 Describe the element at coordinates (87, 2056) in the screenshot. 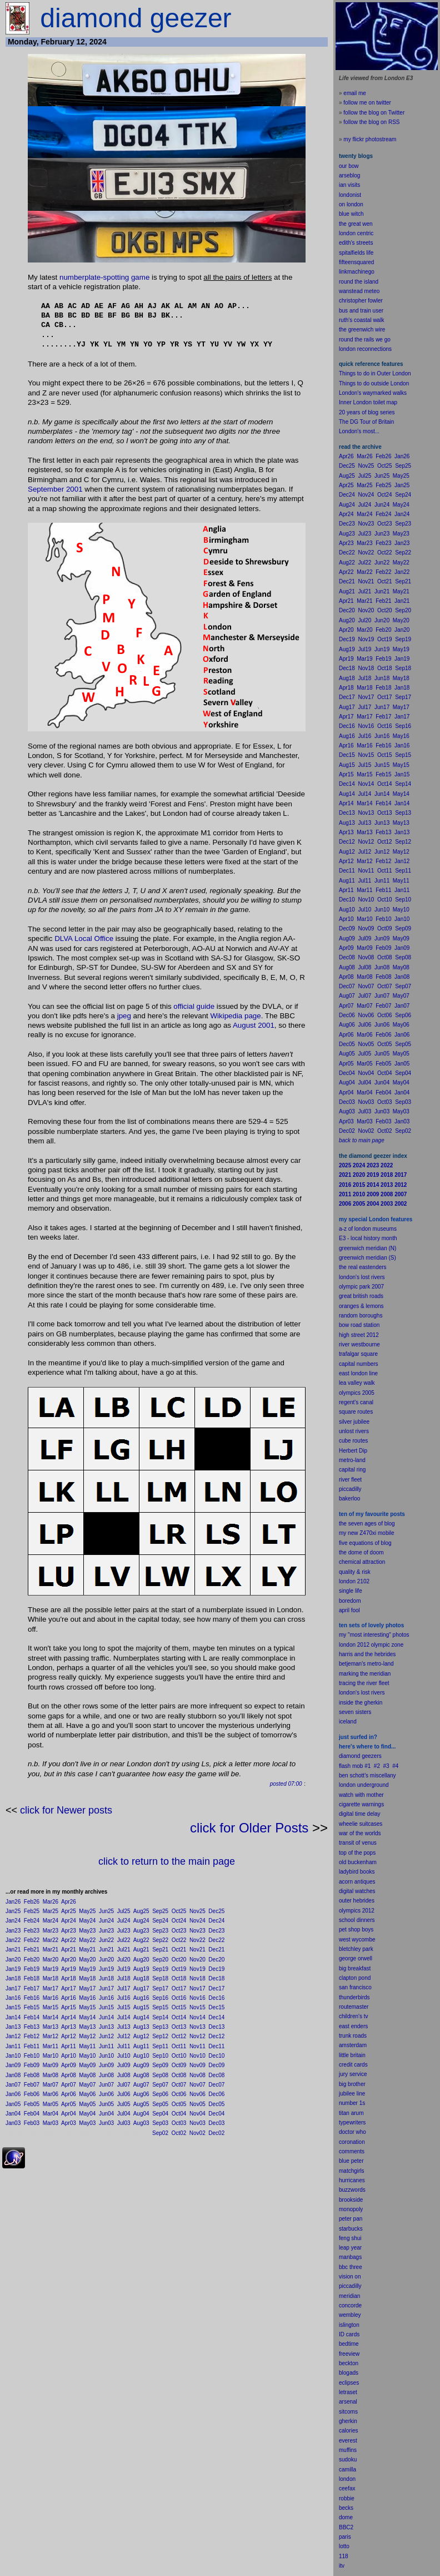

I see `May10` at that location.